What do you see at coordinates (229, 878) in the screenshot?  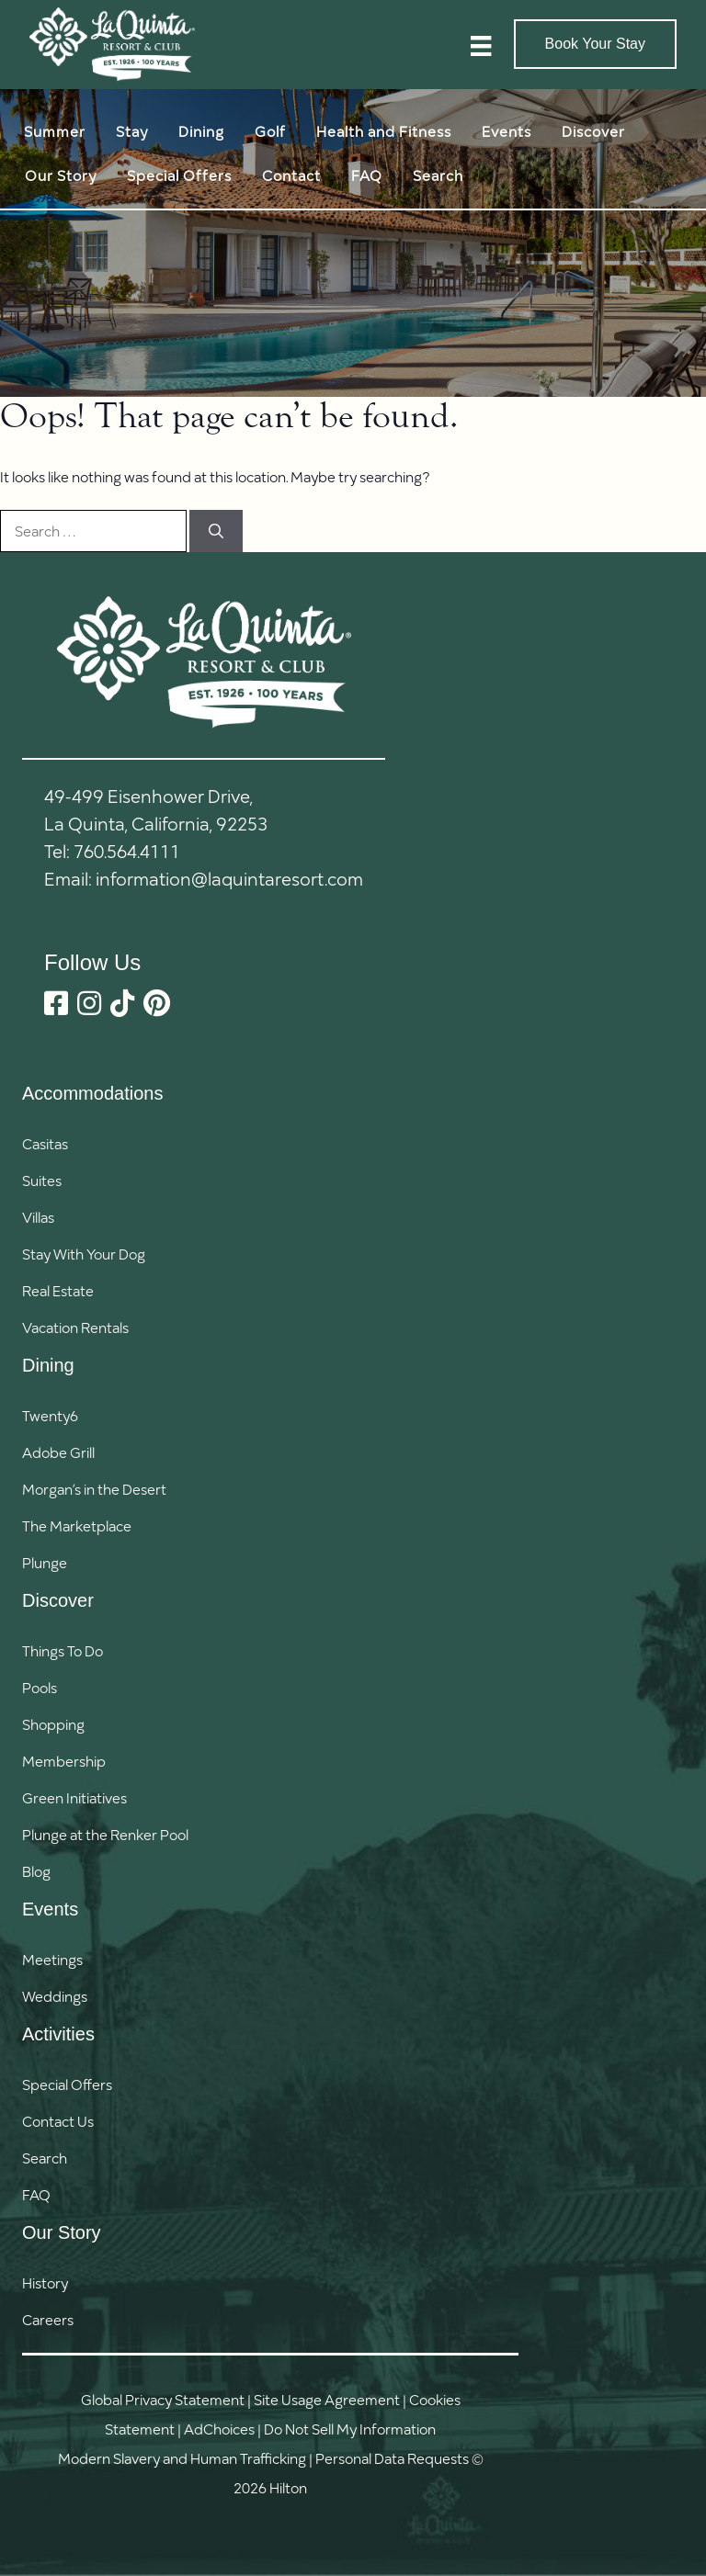 I see `information@laquintaresort.com` at bounding box center [229, 878].